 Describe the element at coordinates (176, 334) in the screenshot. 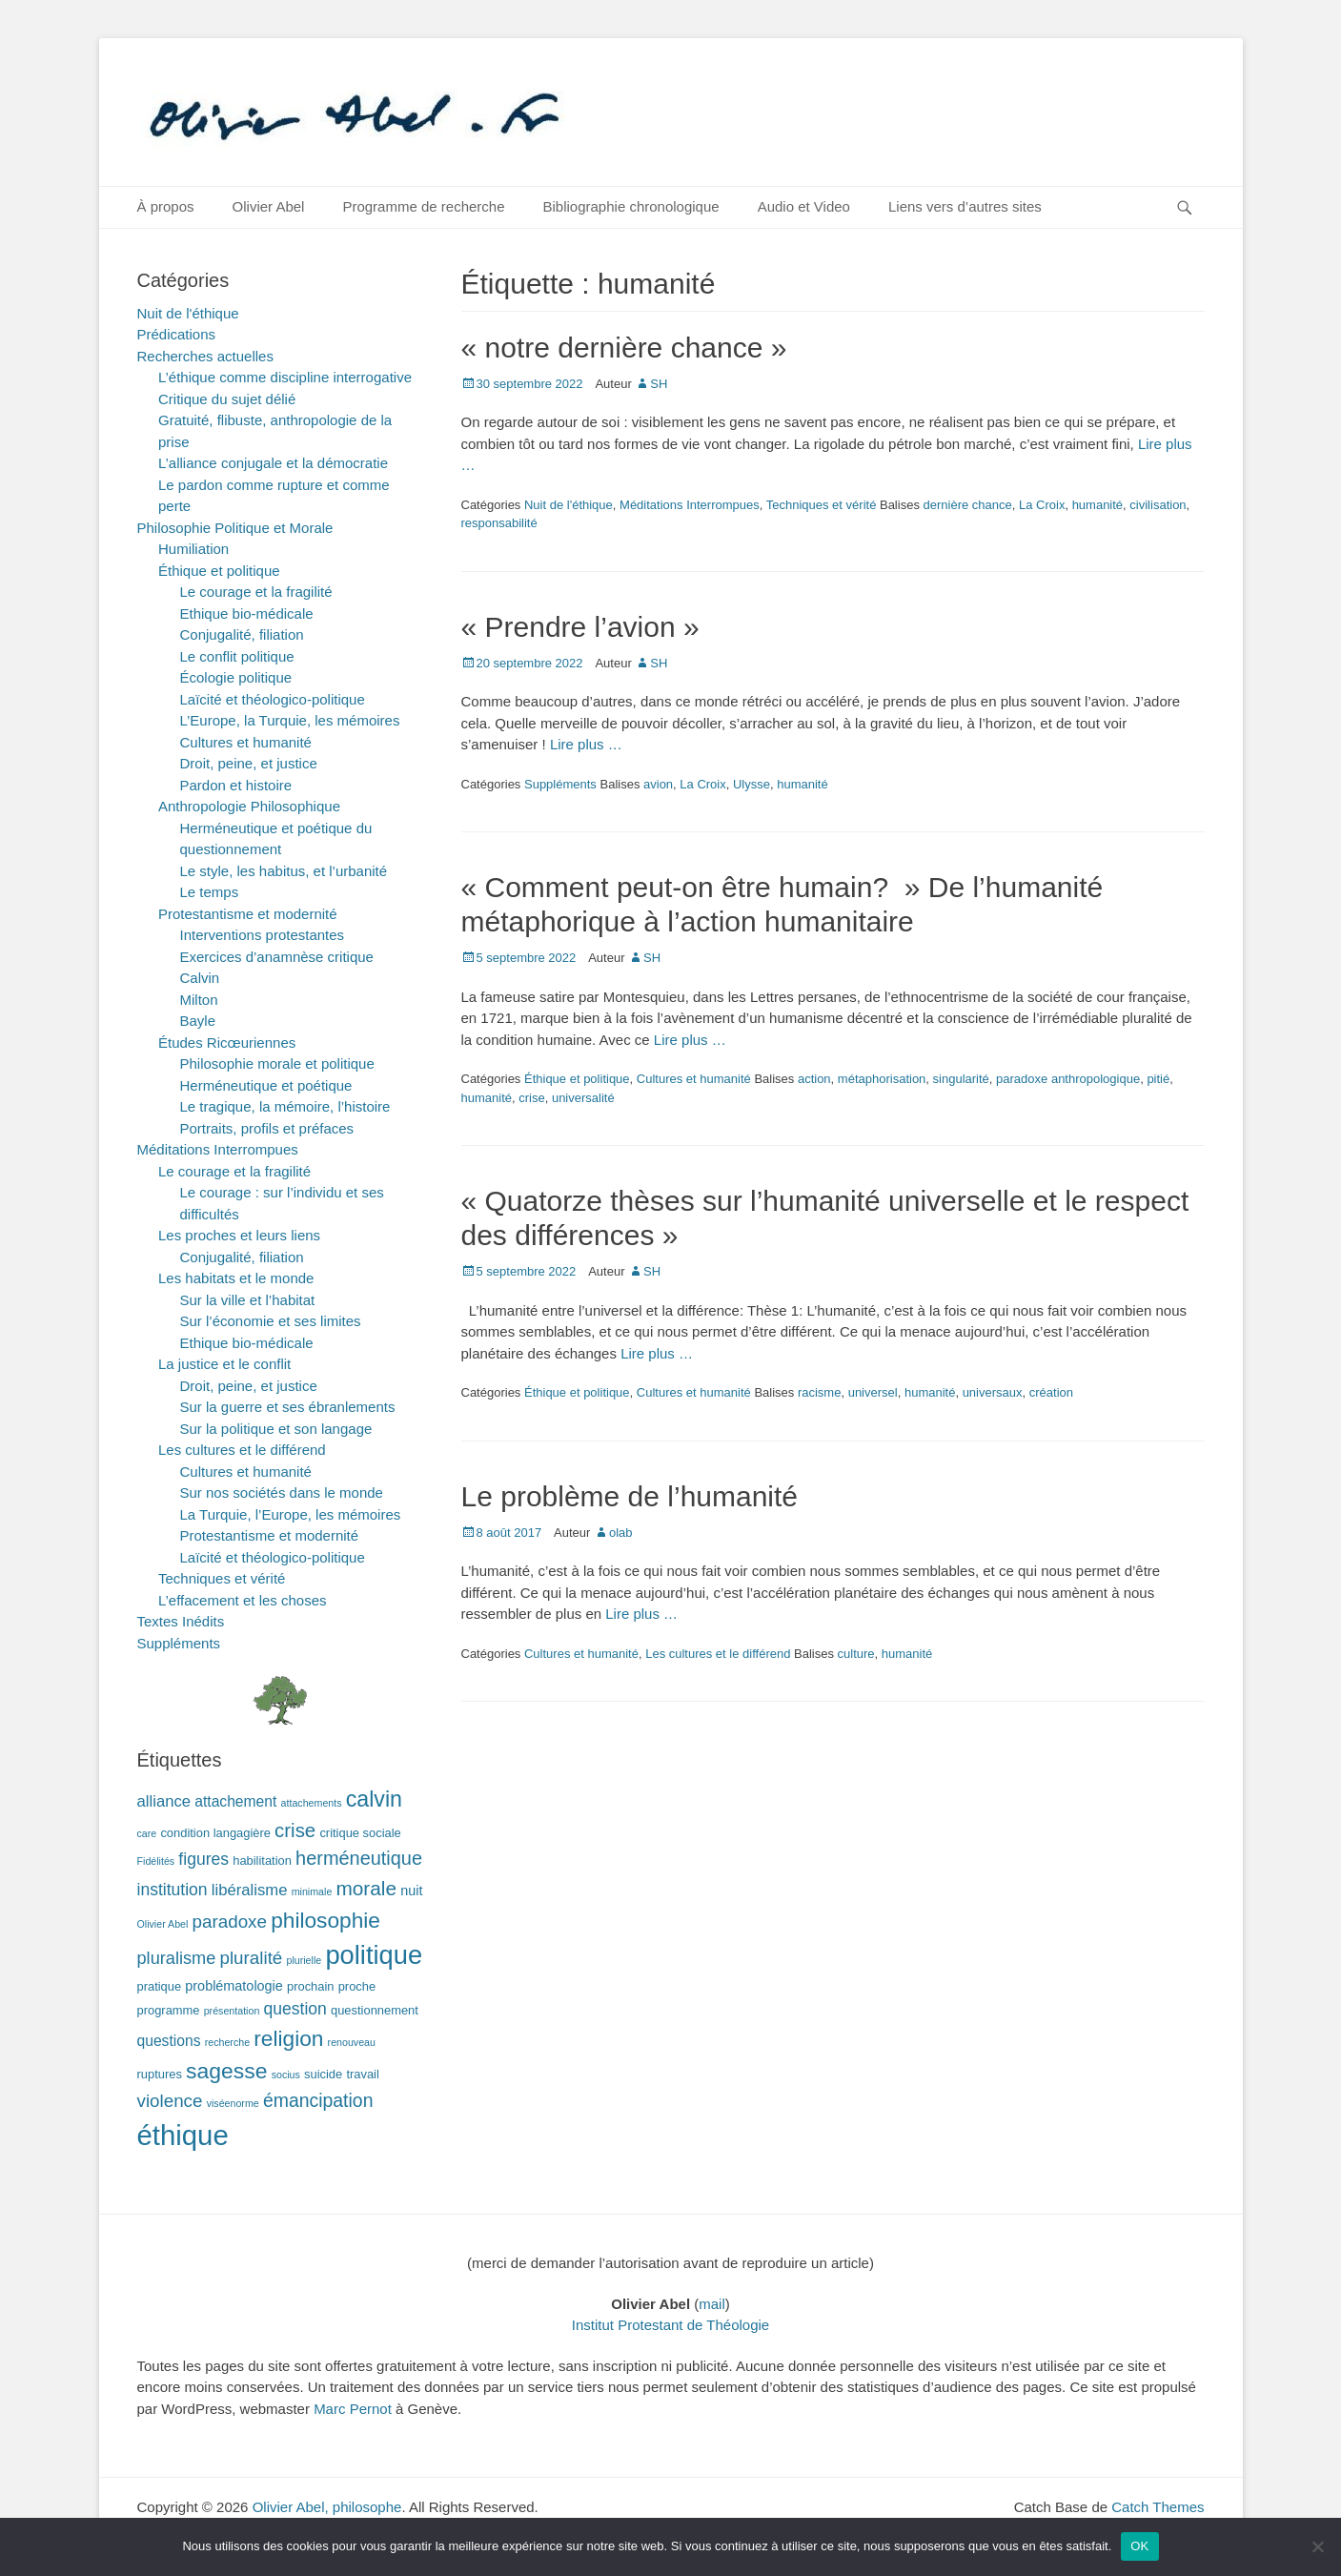

I see `Prédications` at that location.